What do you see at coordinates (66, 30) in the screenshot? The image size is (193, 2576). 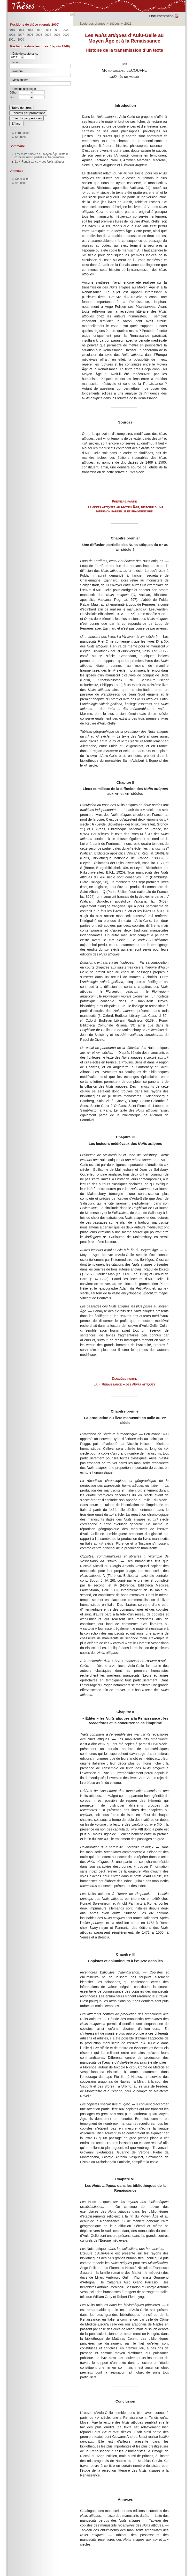 I see `2009` at bounding box center [66, 30].